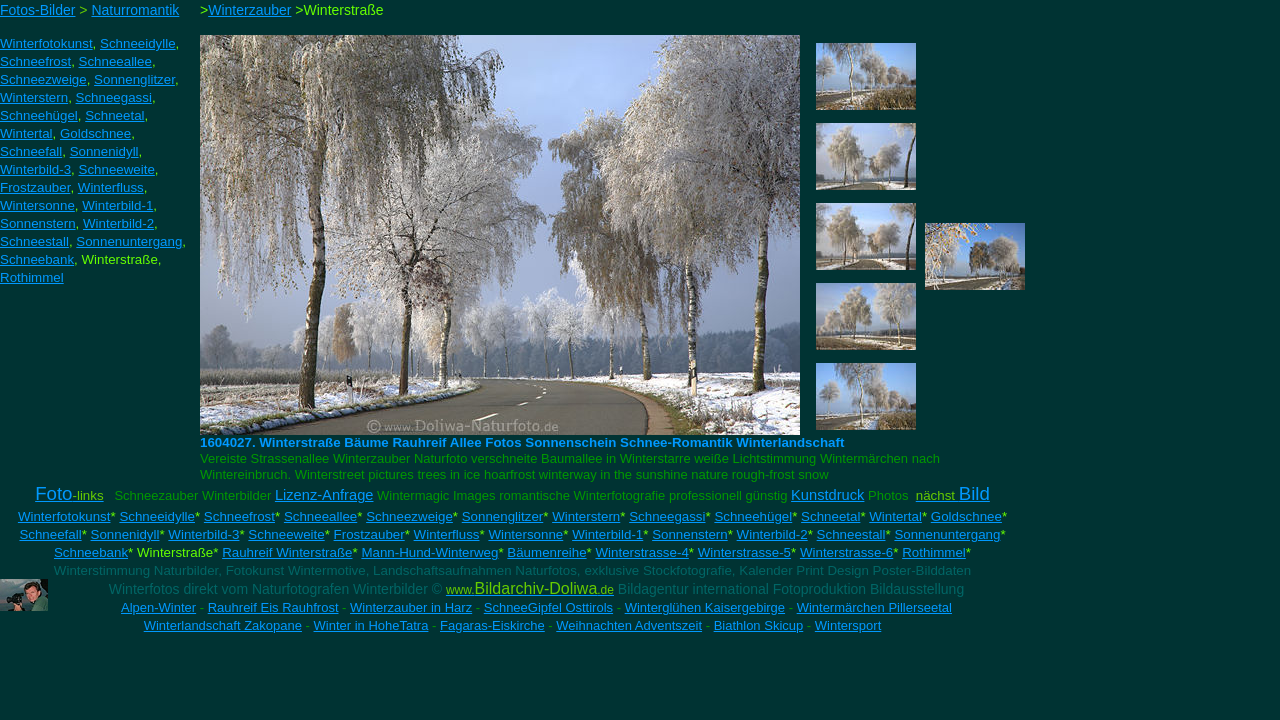 The image size is (1280, 720). What do you see at coordinates (851, 534) in the screenshot?
I see `Schneestall` at bounding box center [851, 534].